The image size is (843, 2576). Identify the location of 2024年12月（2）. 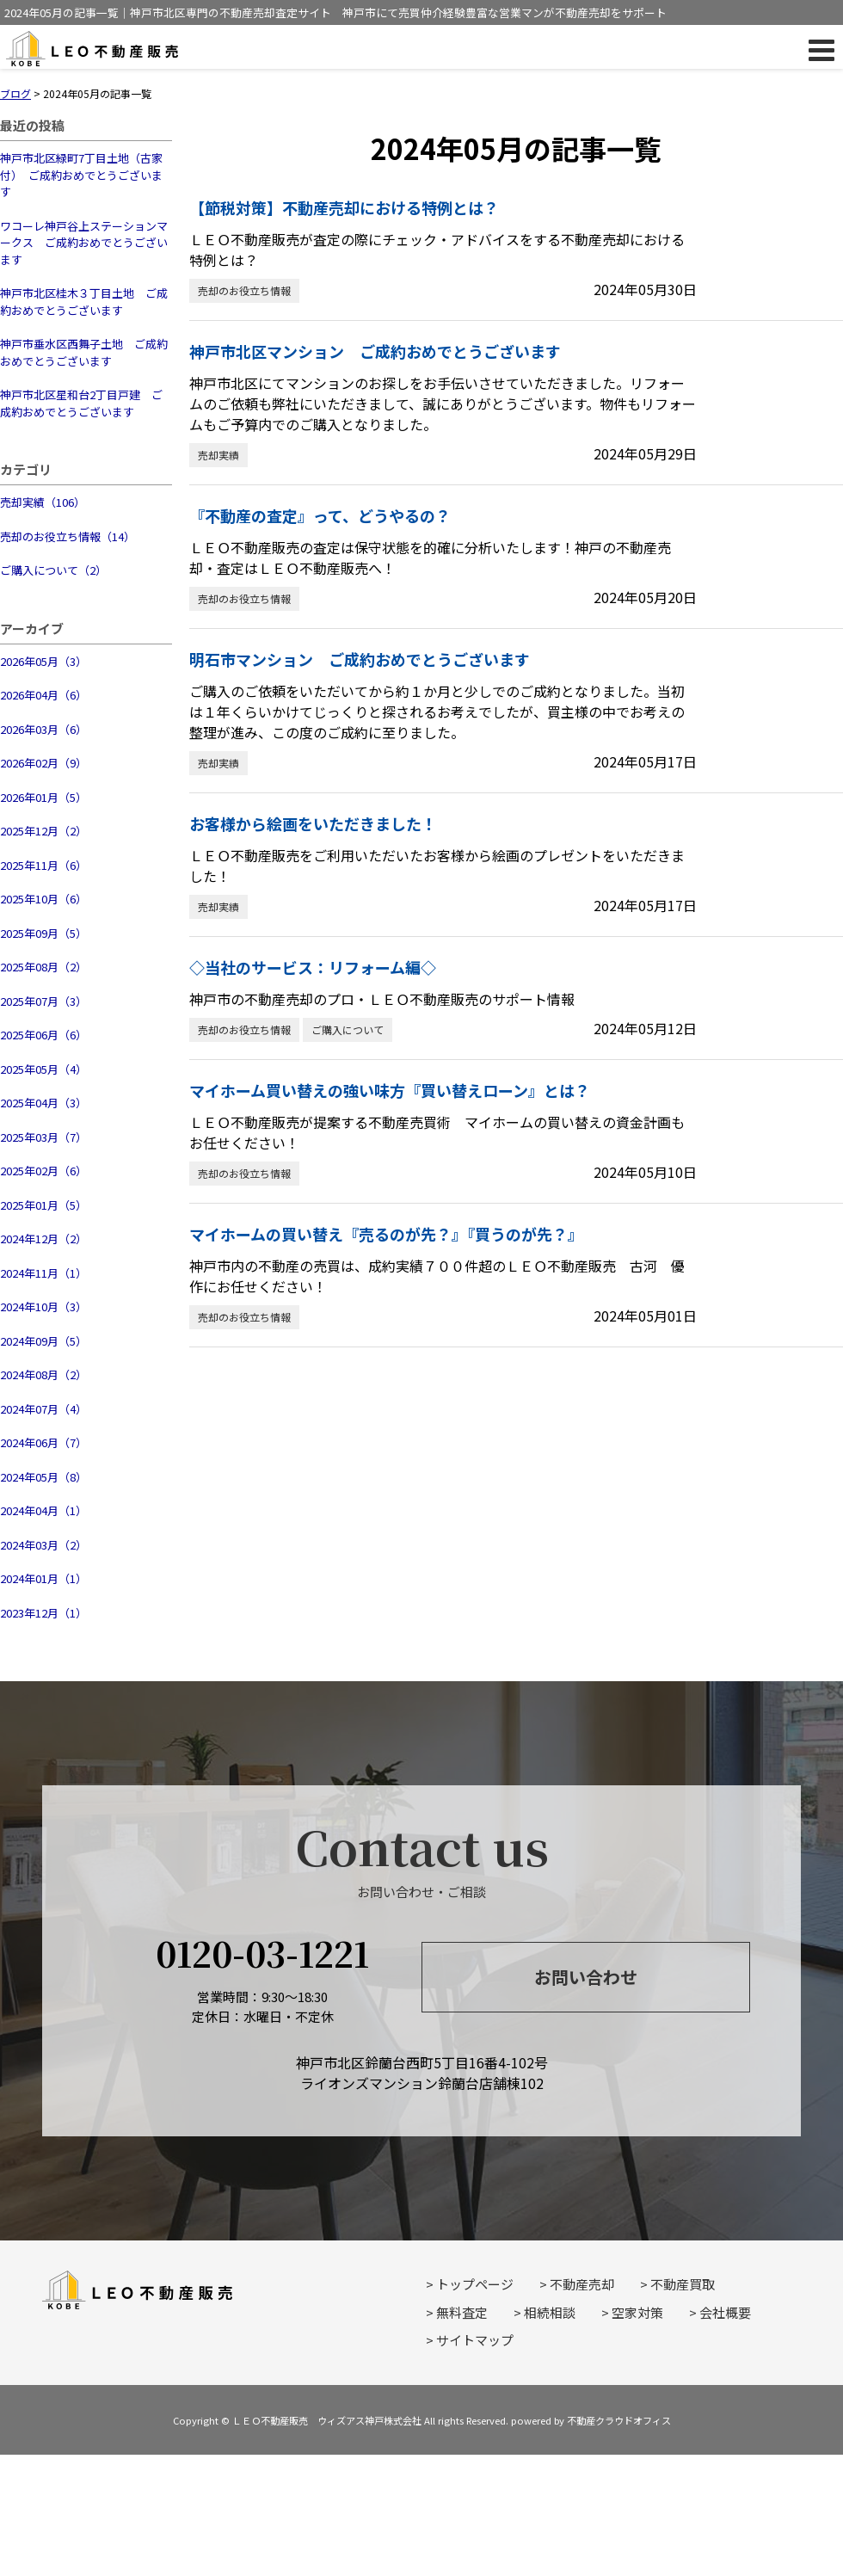
(43, 1238).